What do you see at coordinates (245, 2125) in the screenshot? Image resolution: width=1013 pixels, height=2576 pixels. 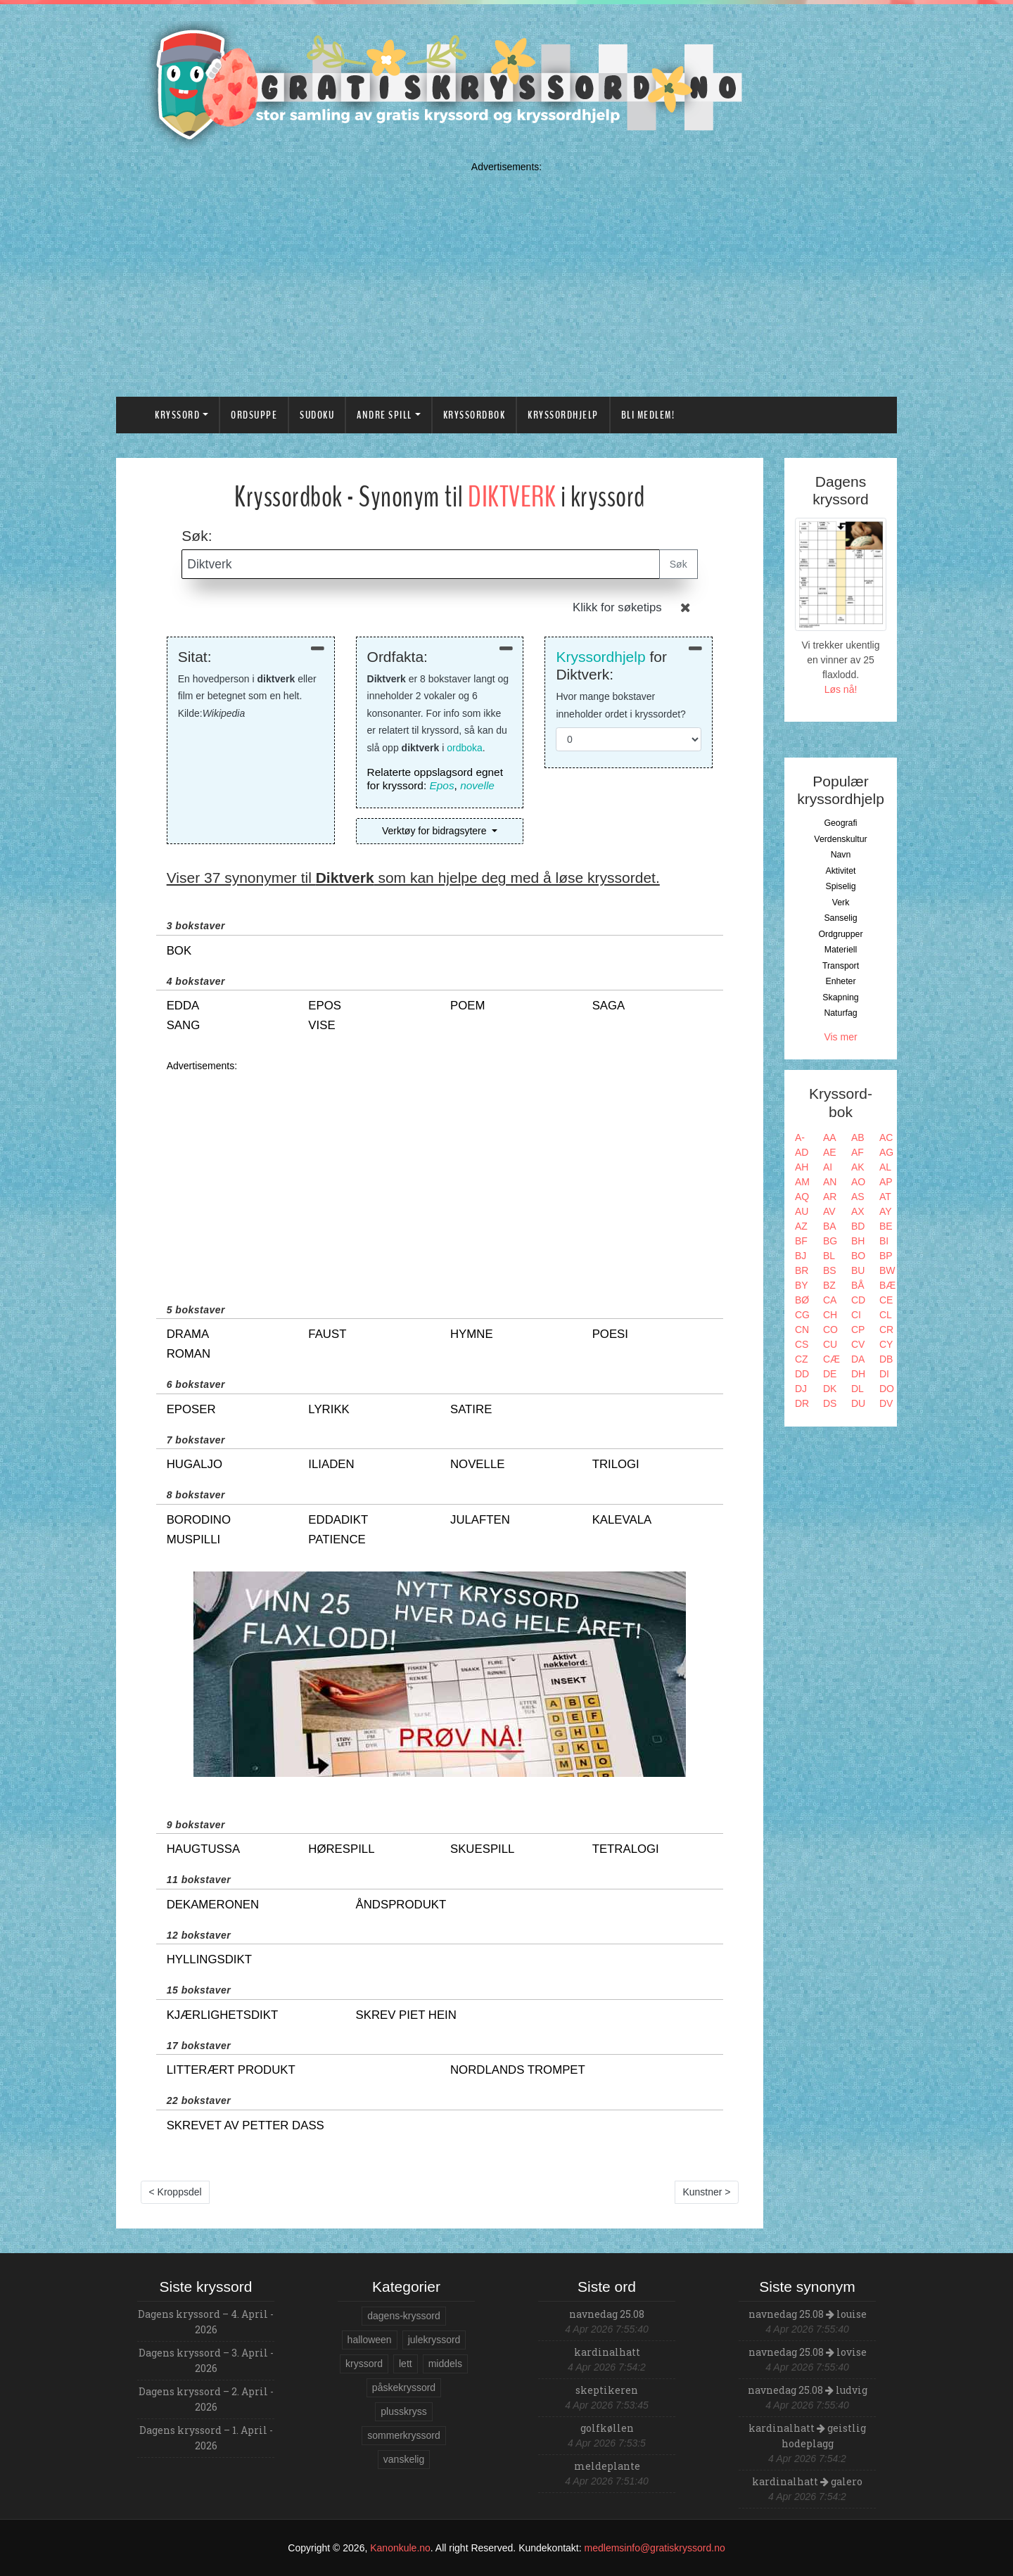 I see `skrevet av petter dass` at bounding box center [245, 2125].